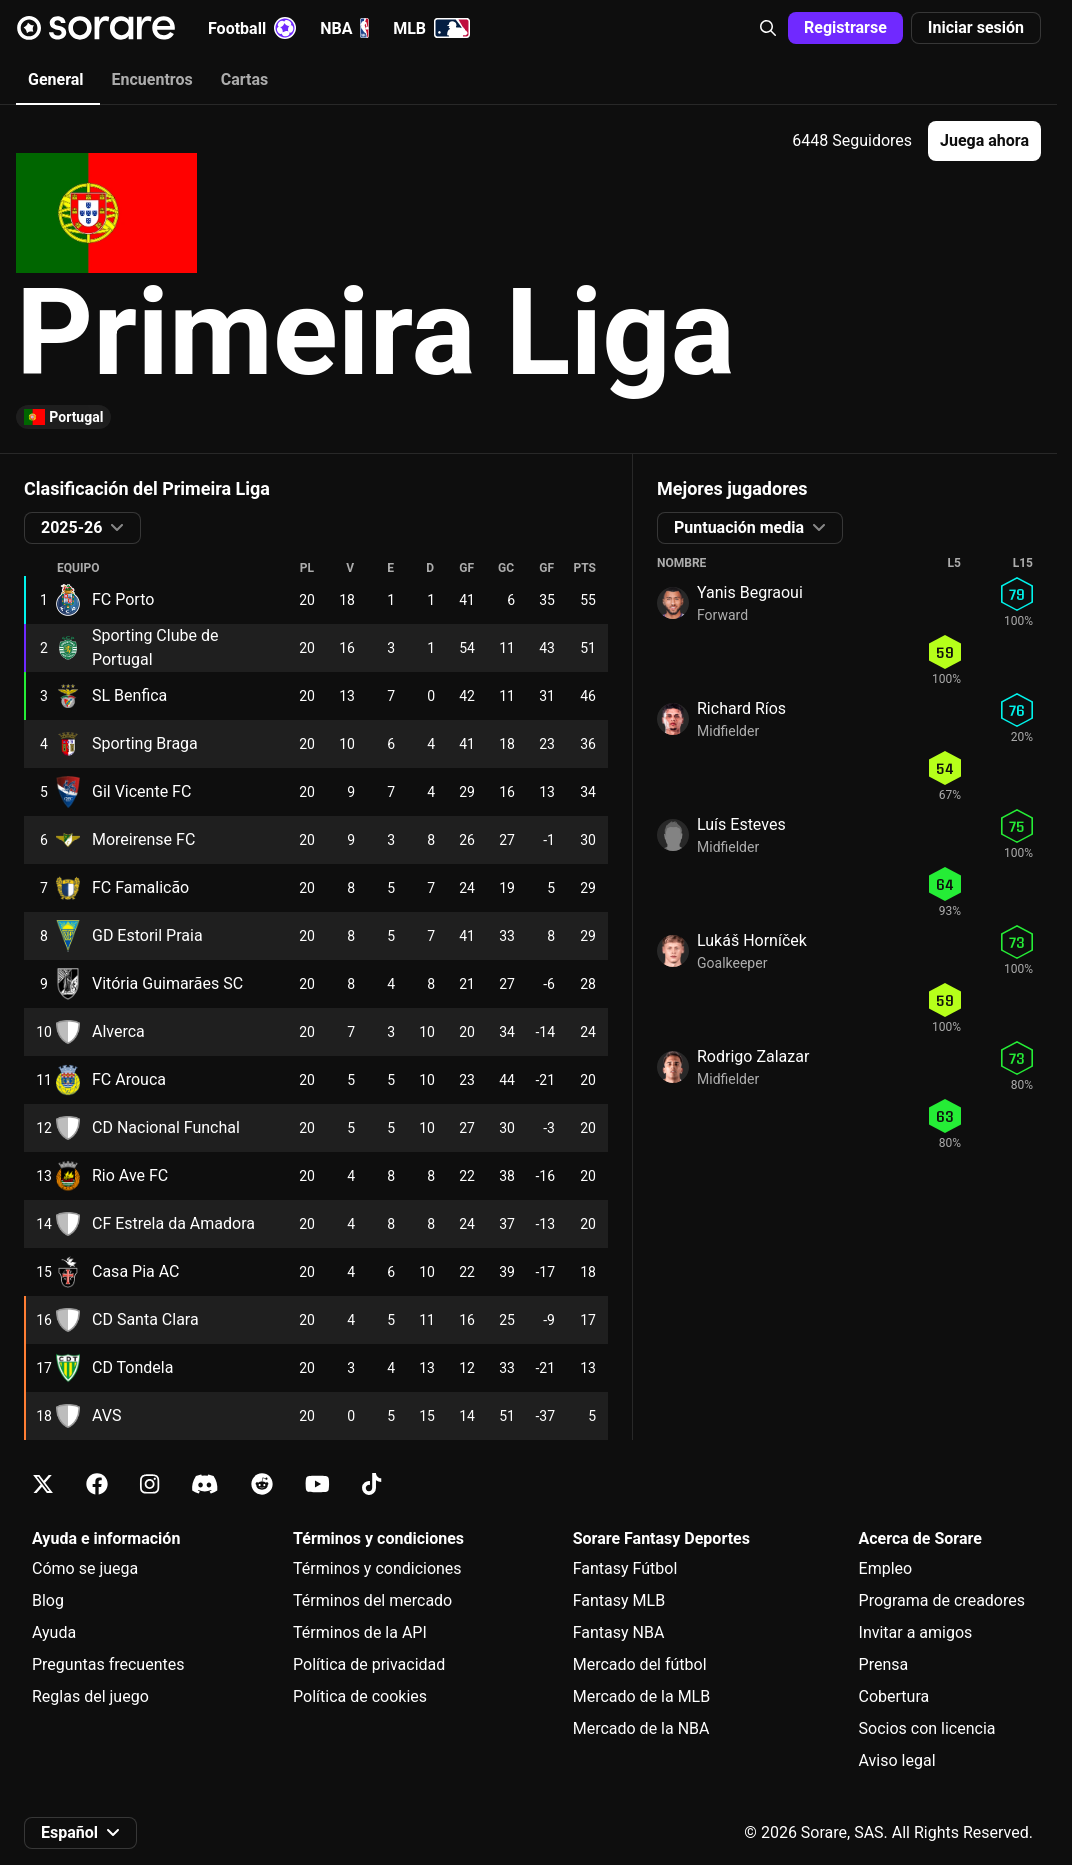 The height and width of the screenshot is (1865, 1072). Describe the element at coordinates (377, 1568) in the screenshot. I see `Términos y condiciones` at that location.